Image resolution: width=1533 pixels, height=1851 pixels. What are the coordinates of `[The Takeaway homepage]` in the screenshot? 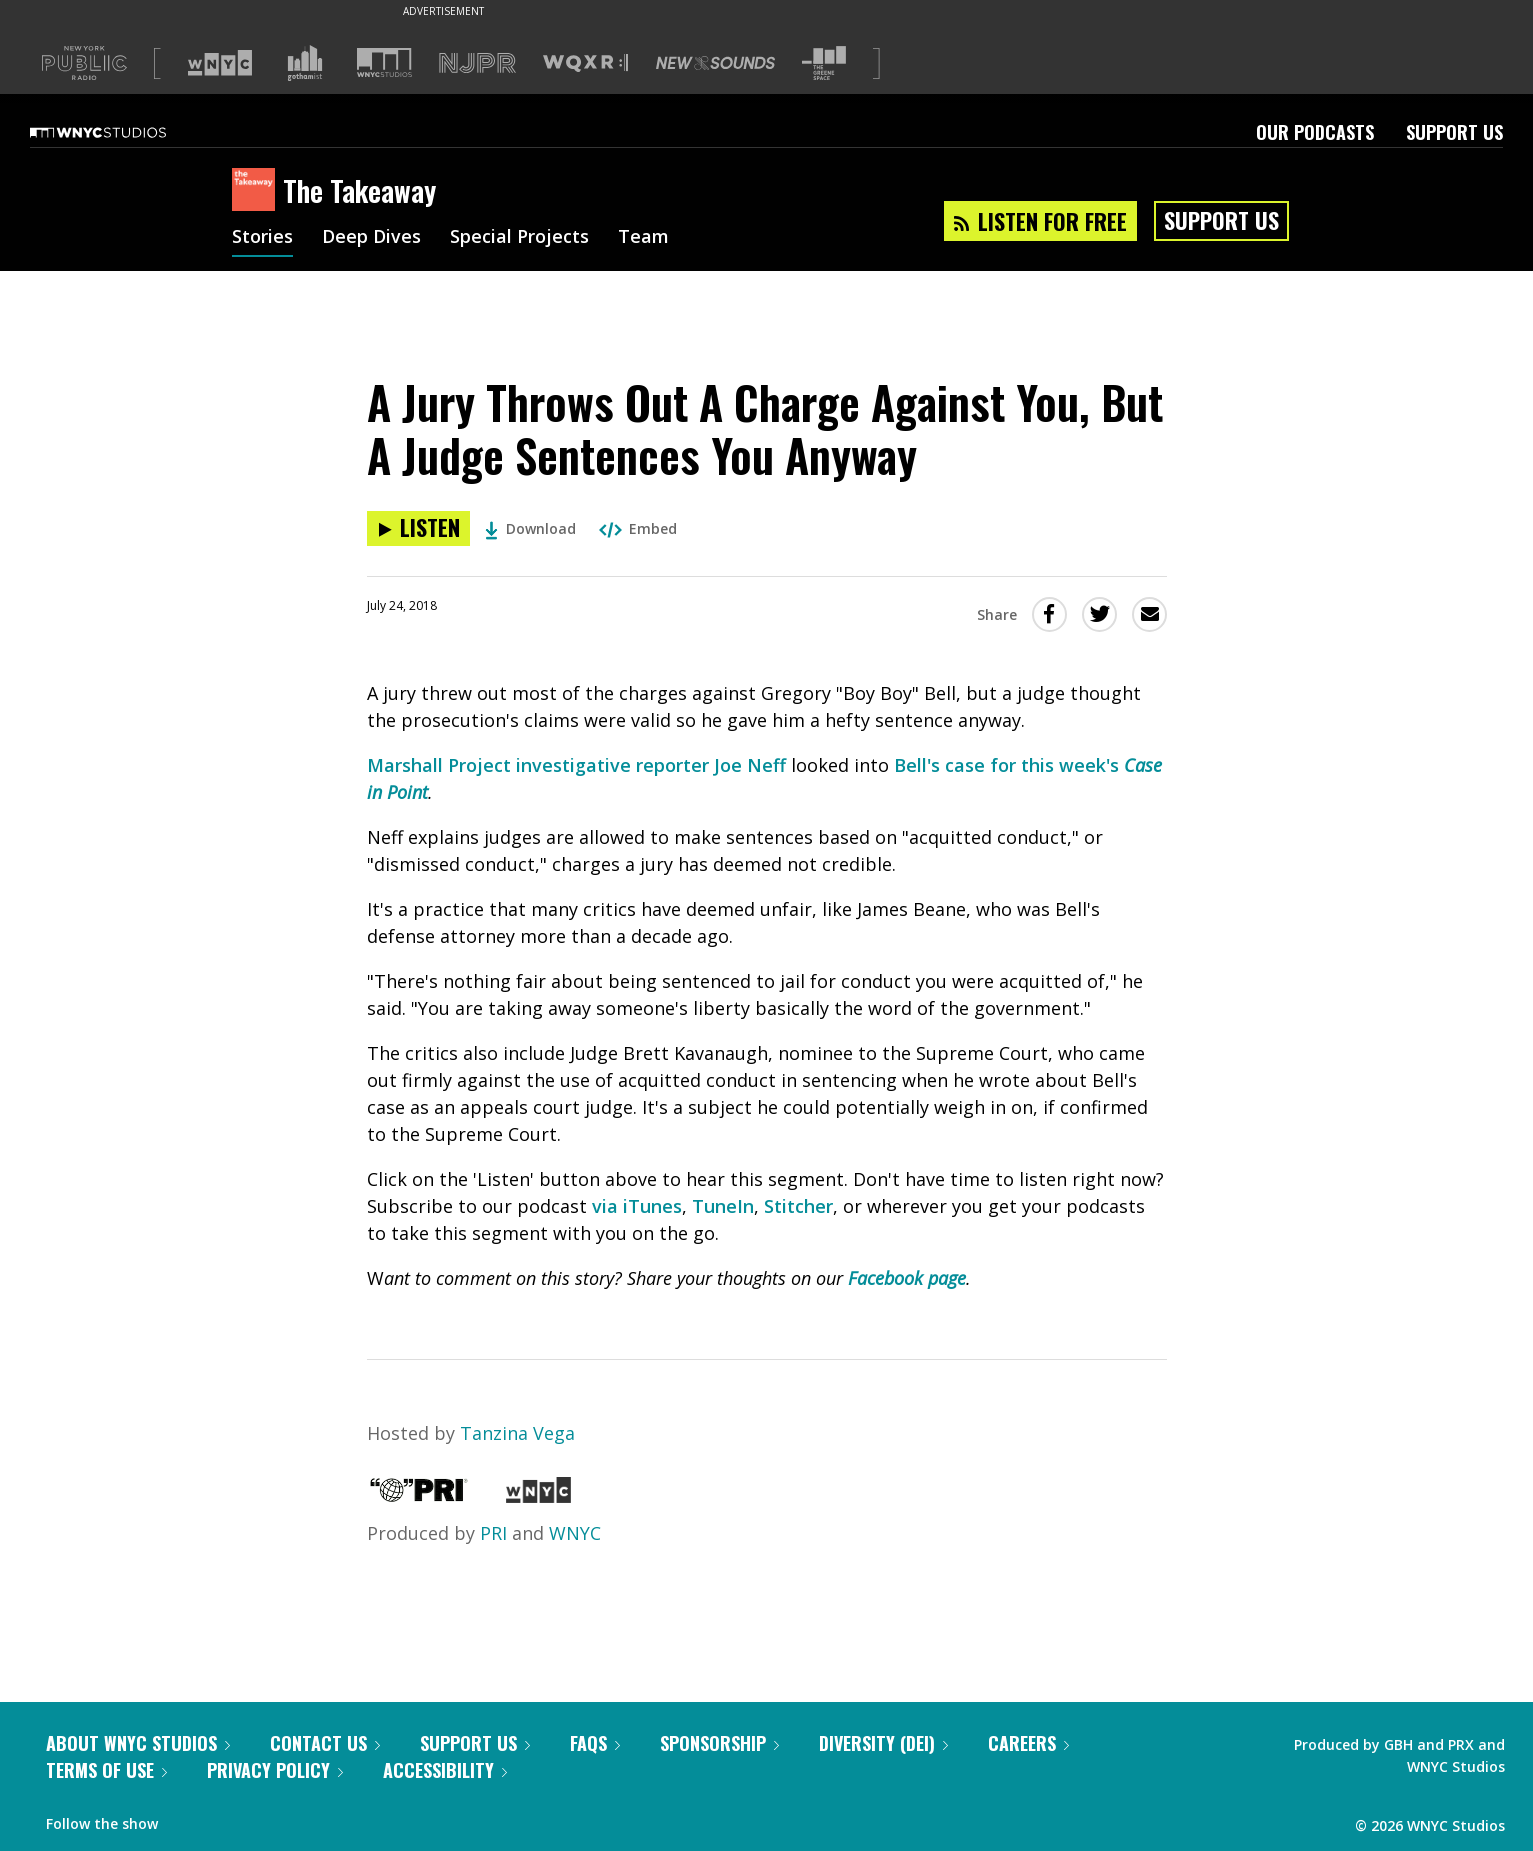 It's located at (257, 191).